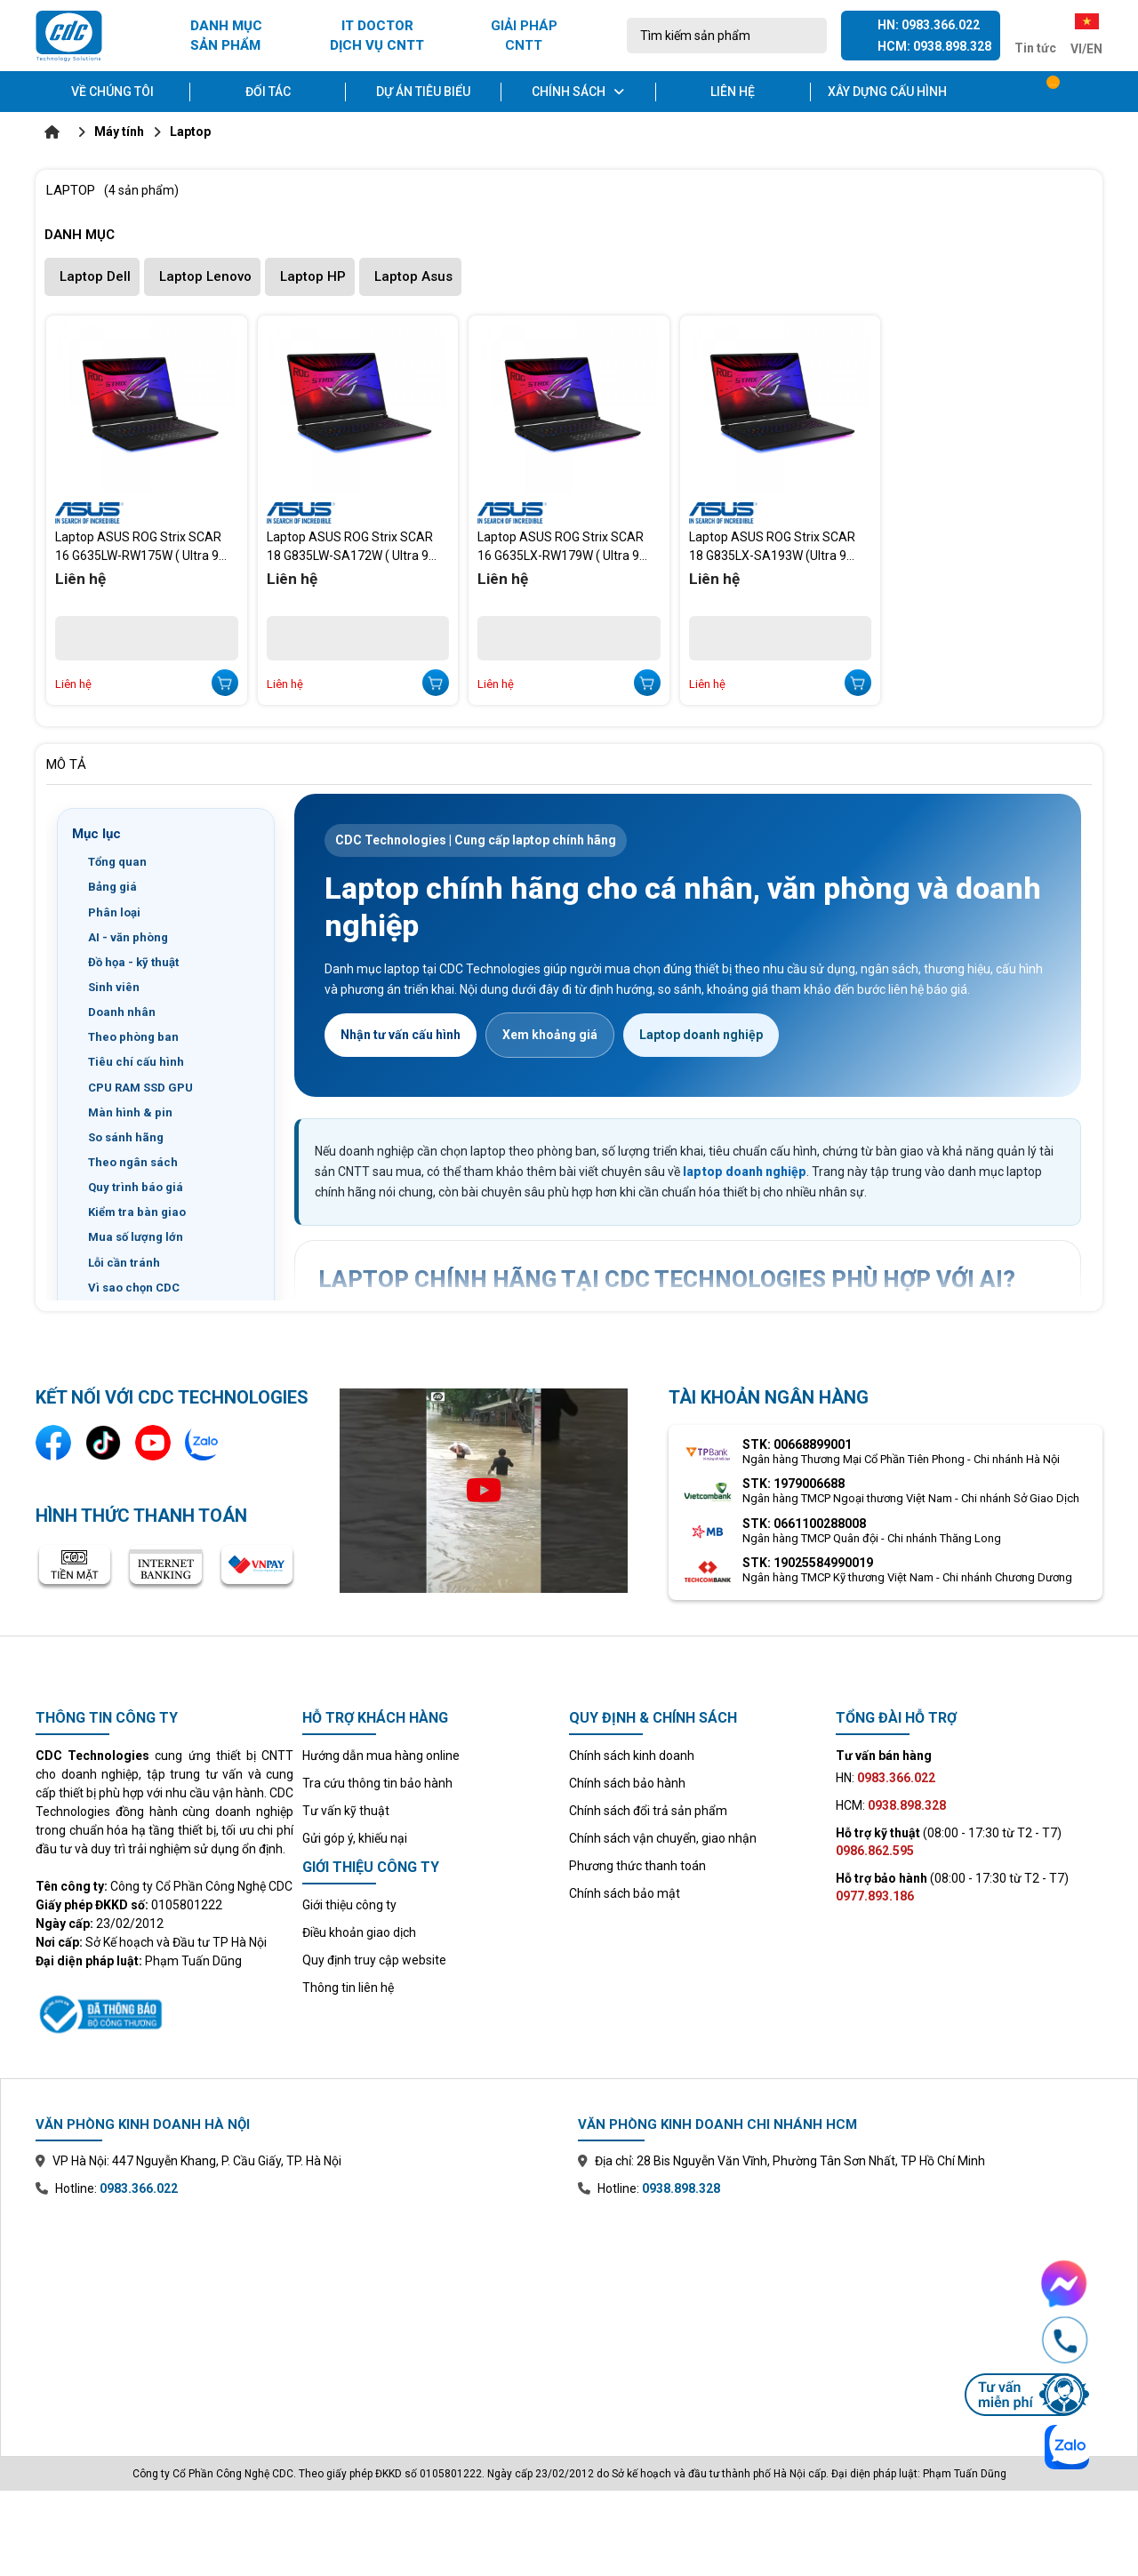  Describe the element at coordinates (298, 2313) in the screenshot. I see `[Xem bản đồ văn phòng chi nhánh Hà Nội trên Google Maps]` at that location.